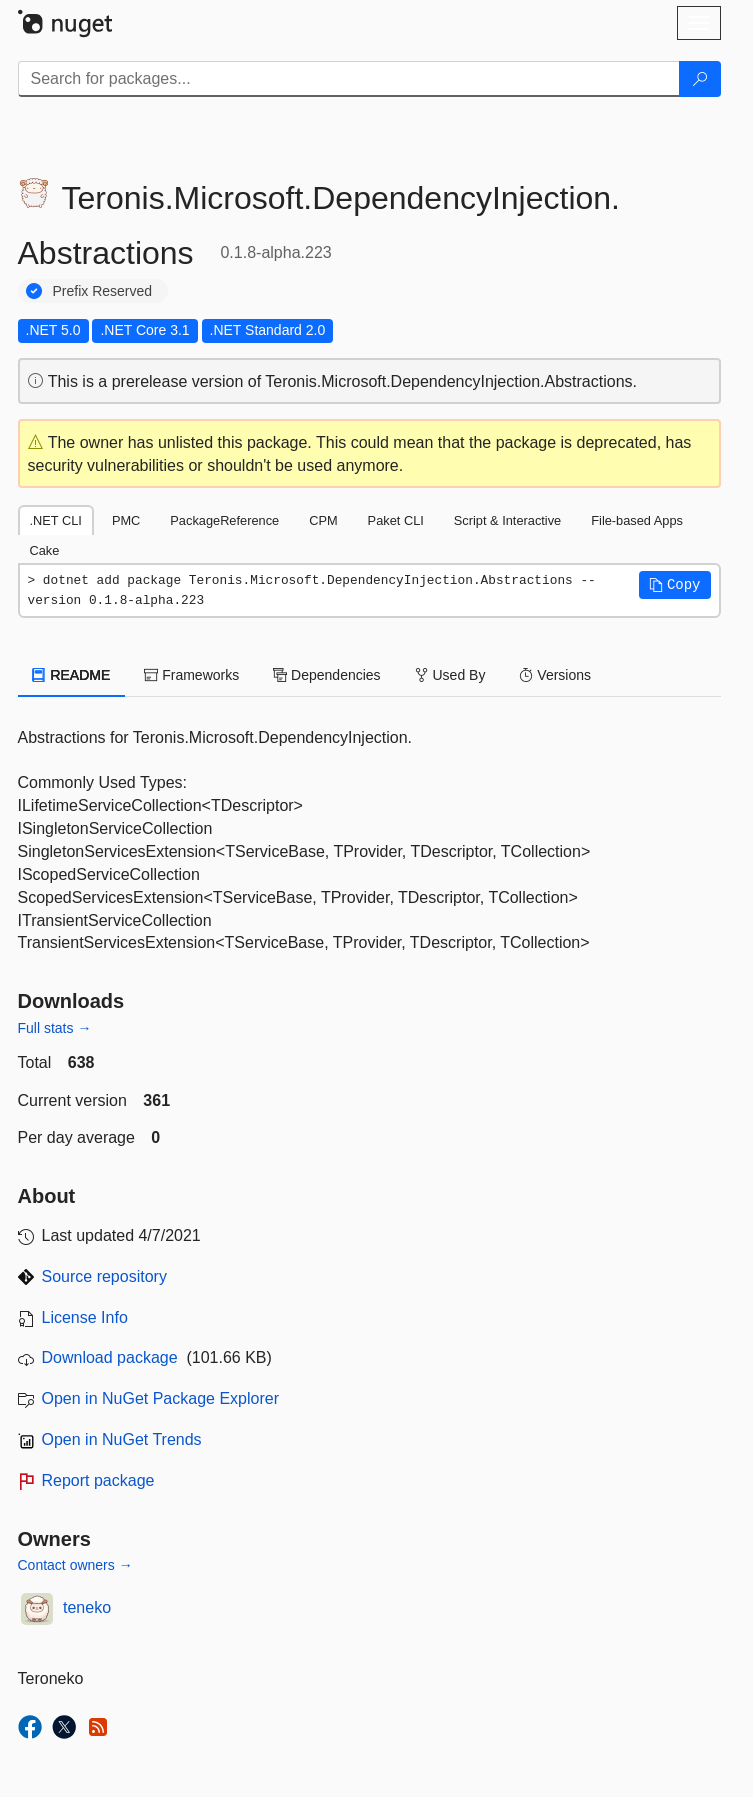  What do you see at coordinates (45, 550) in the screenshot?
I see `Cake [tab]` at bounding box center [45, 550].